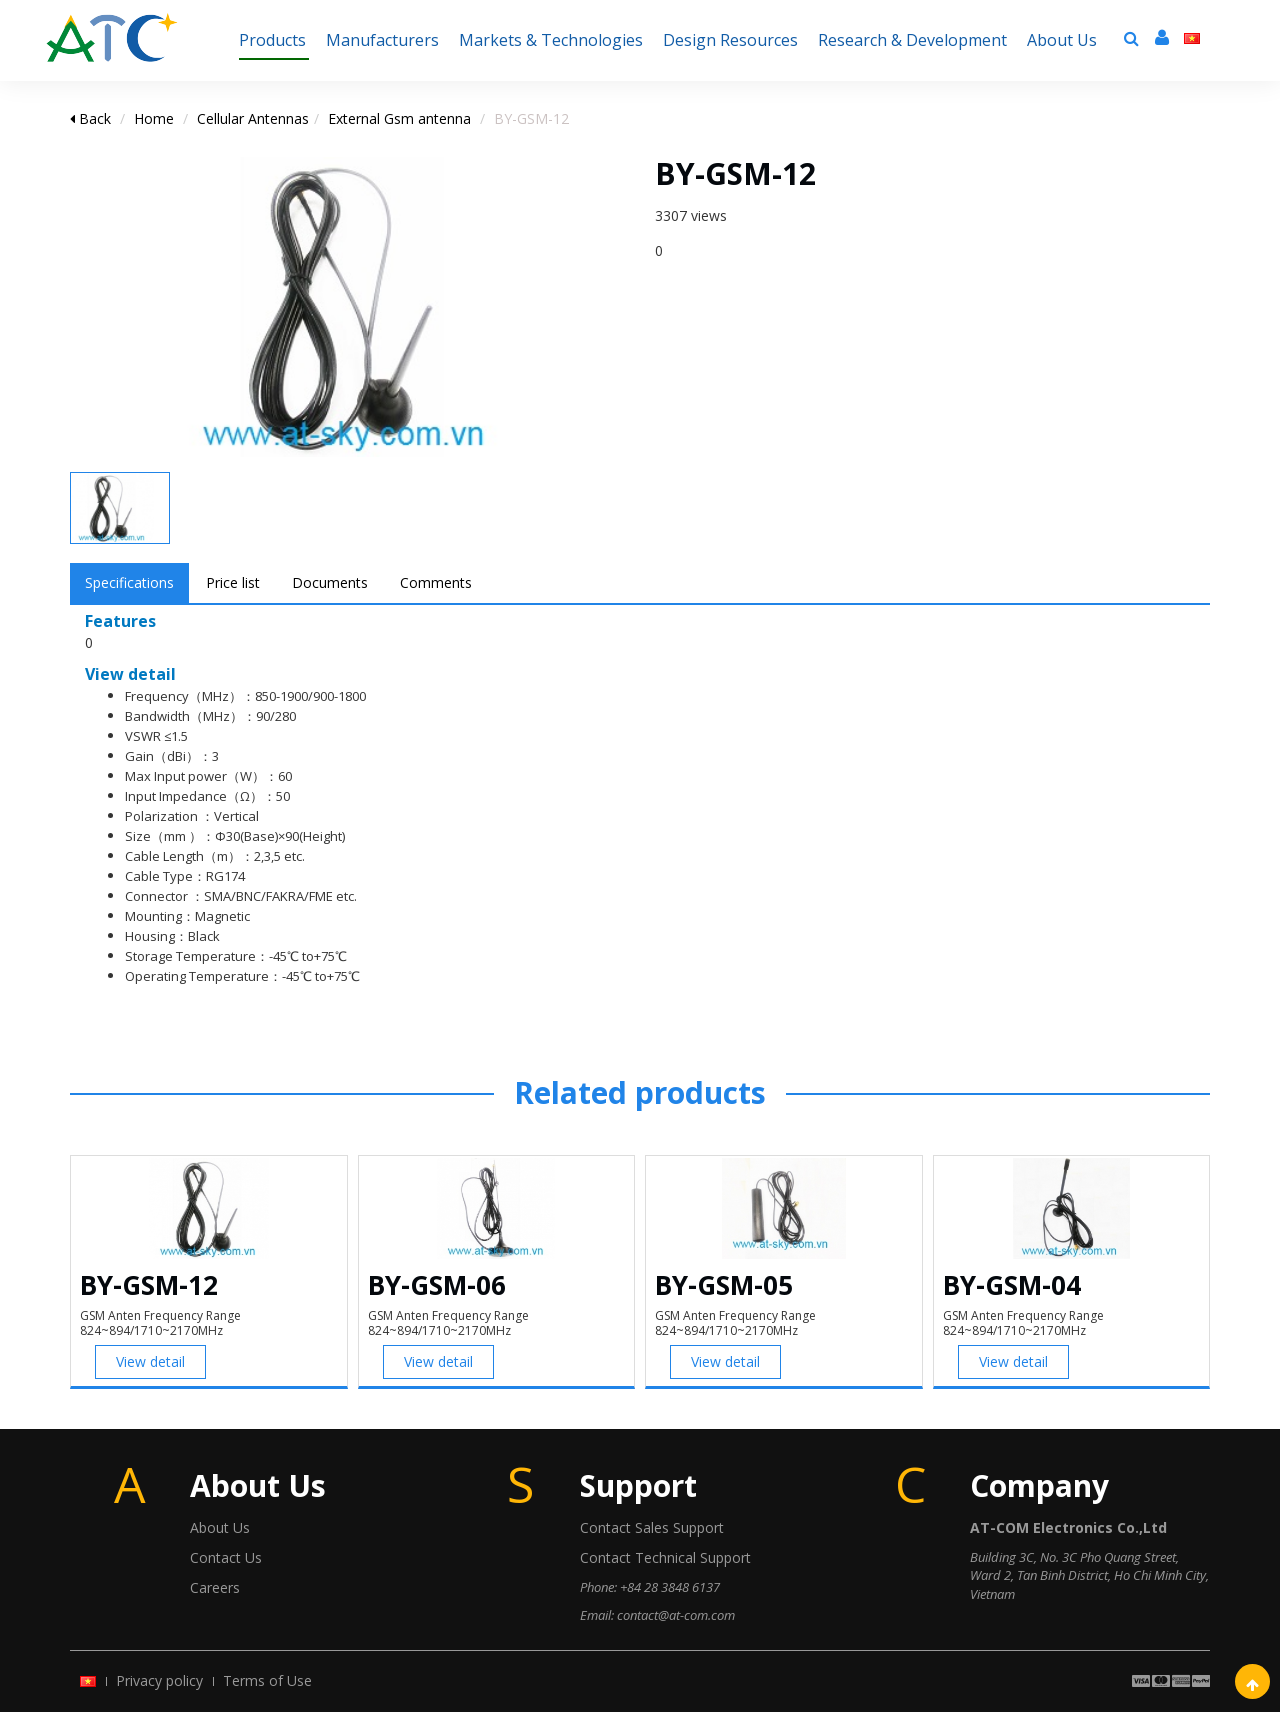  What do you see at coordinates (253, 118) in the screenshot?
I see `Cellular Antennas` at bounding box center [253, 118].